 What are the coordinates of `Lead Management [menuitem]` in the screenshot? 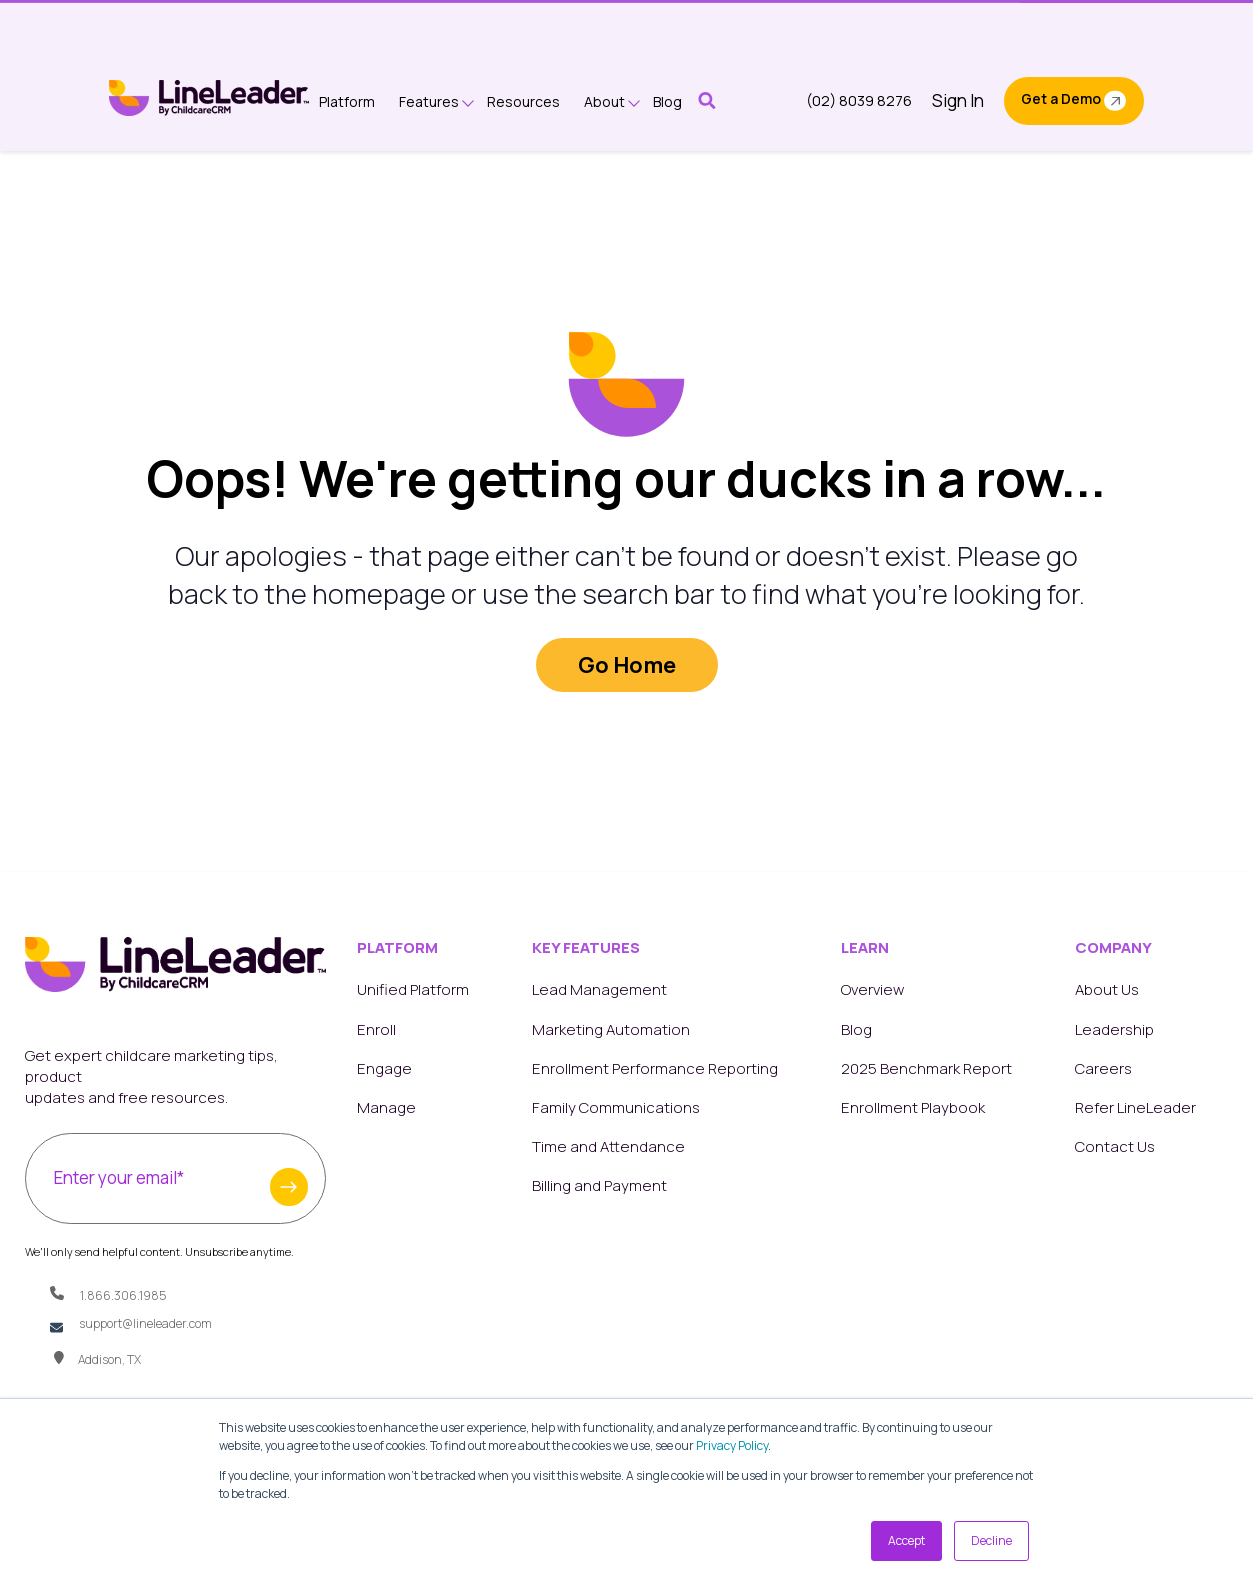 It's located at (599, 989).